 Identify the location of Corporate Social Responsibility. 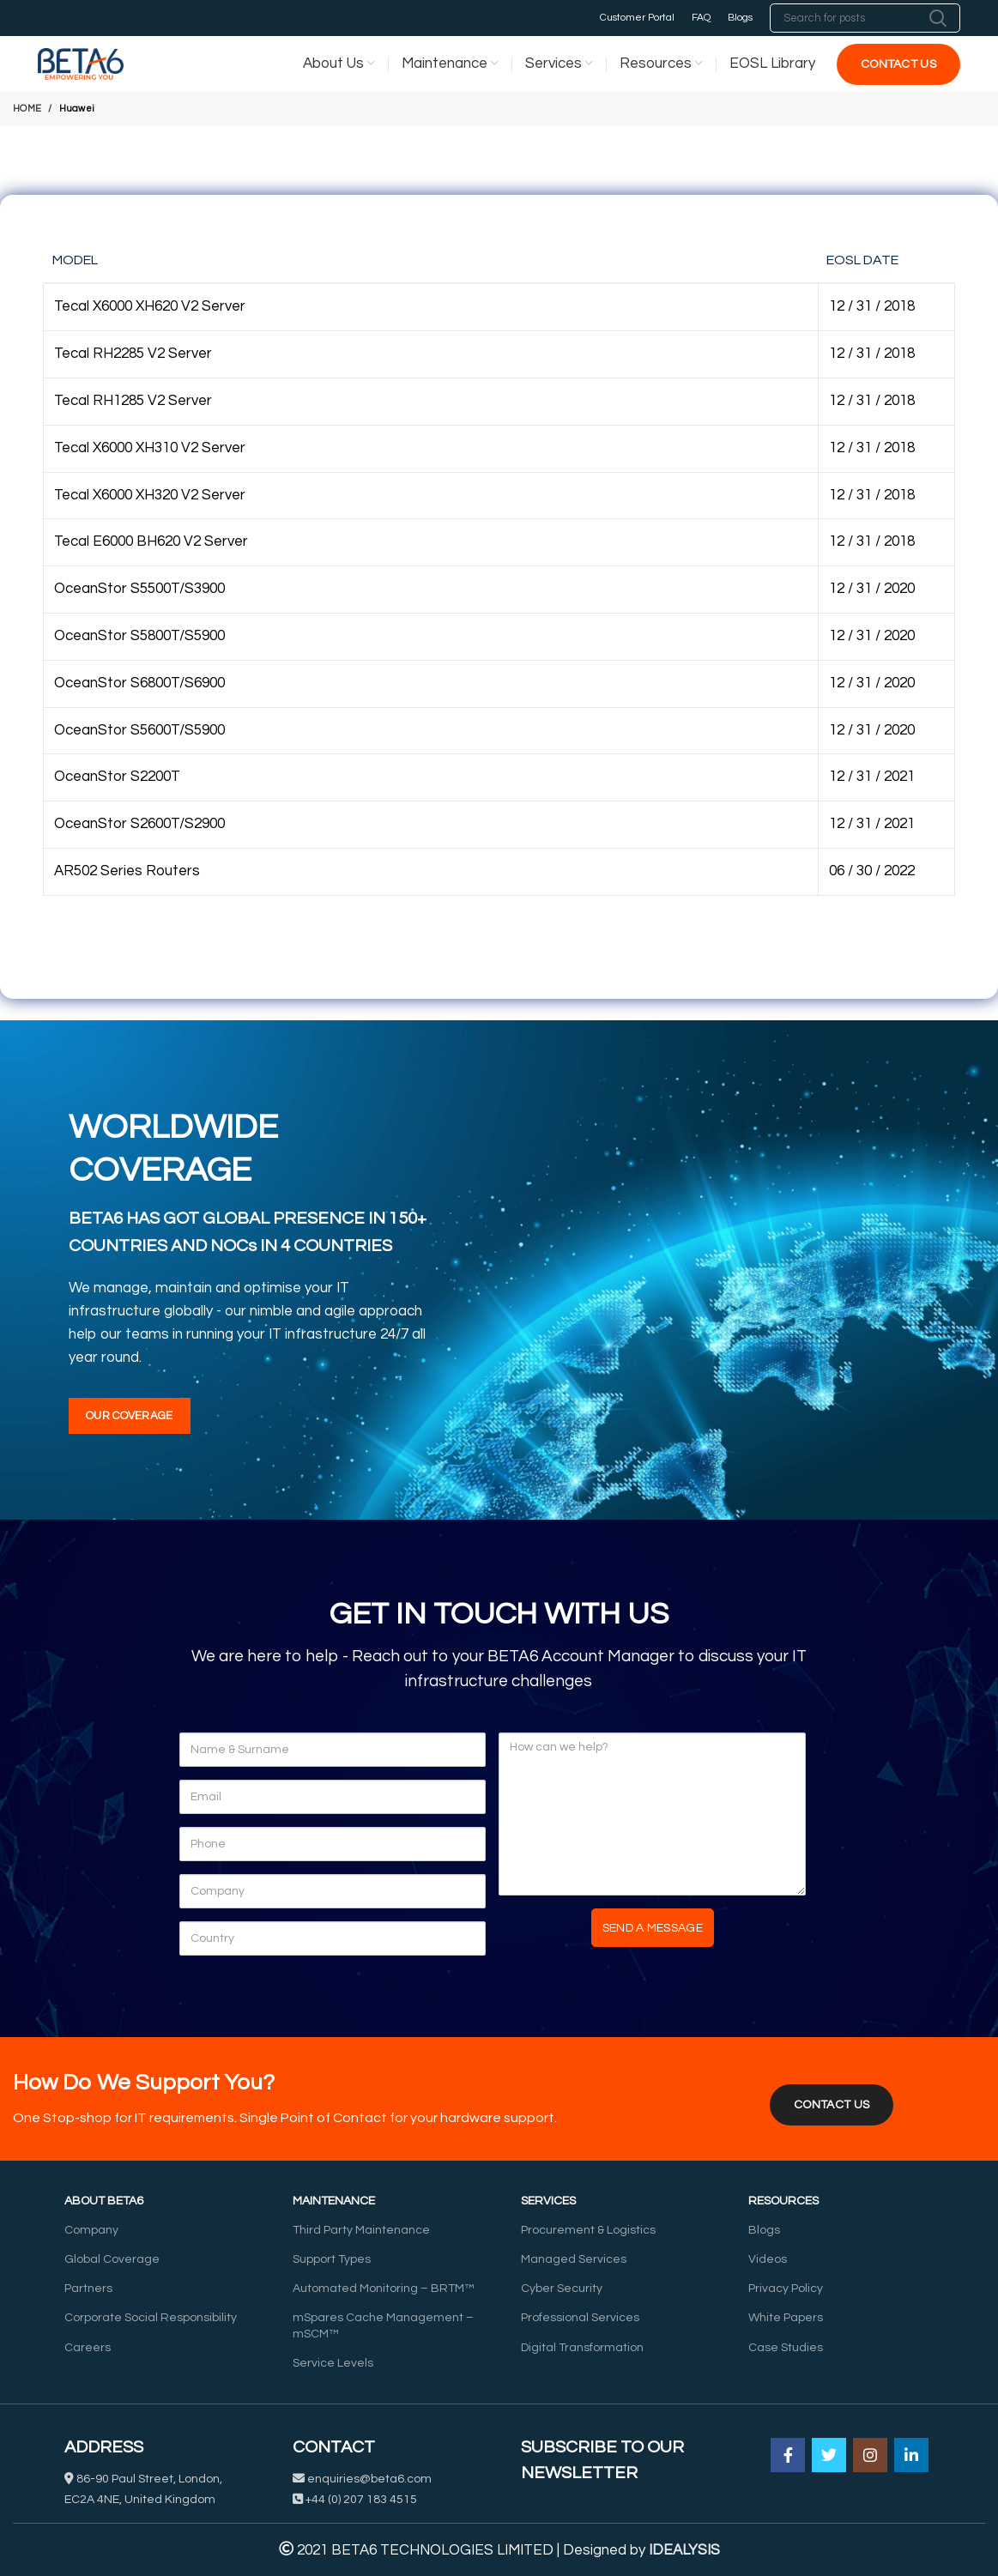
(150, 2318).